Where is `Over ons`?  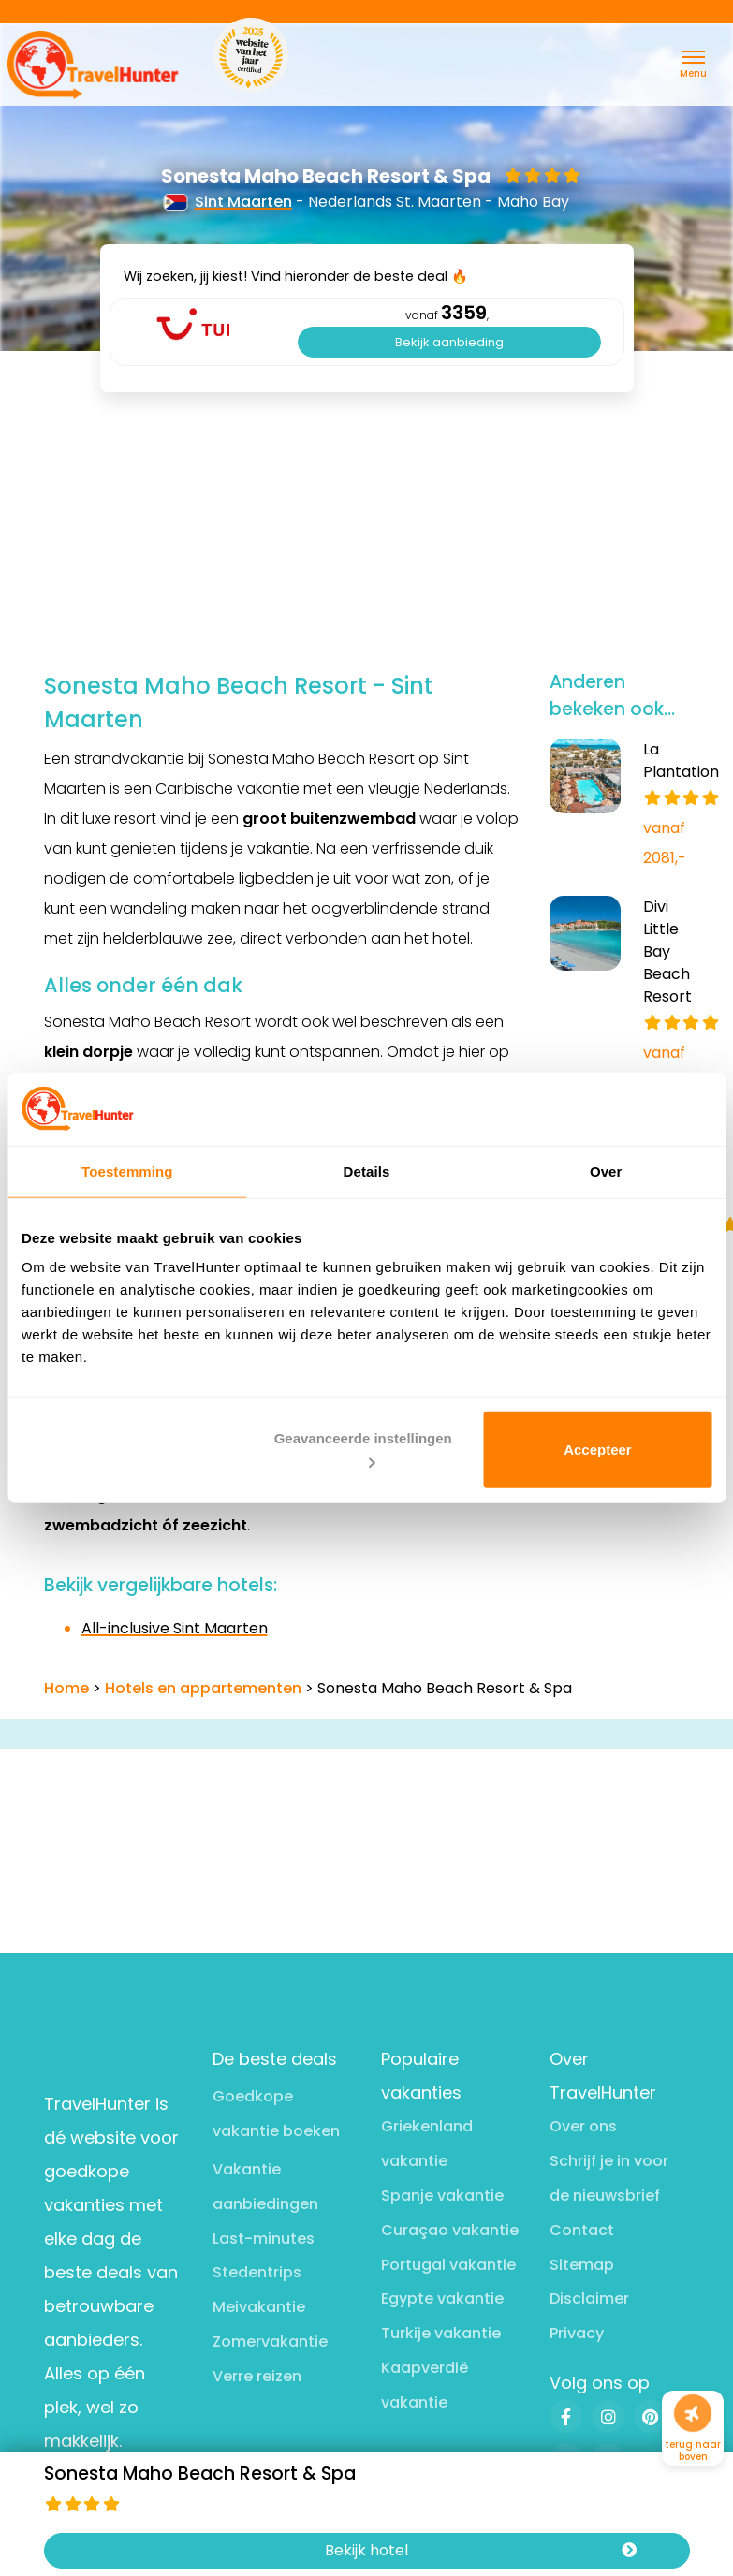 Over ons is located at coordinates (583, 2126).